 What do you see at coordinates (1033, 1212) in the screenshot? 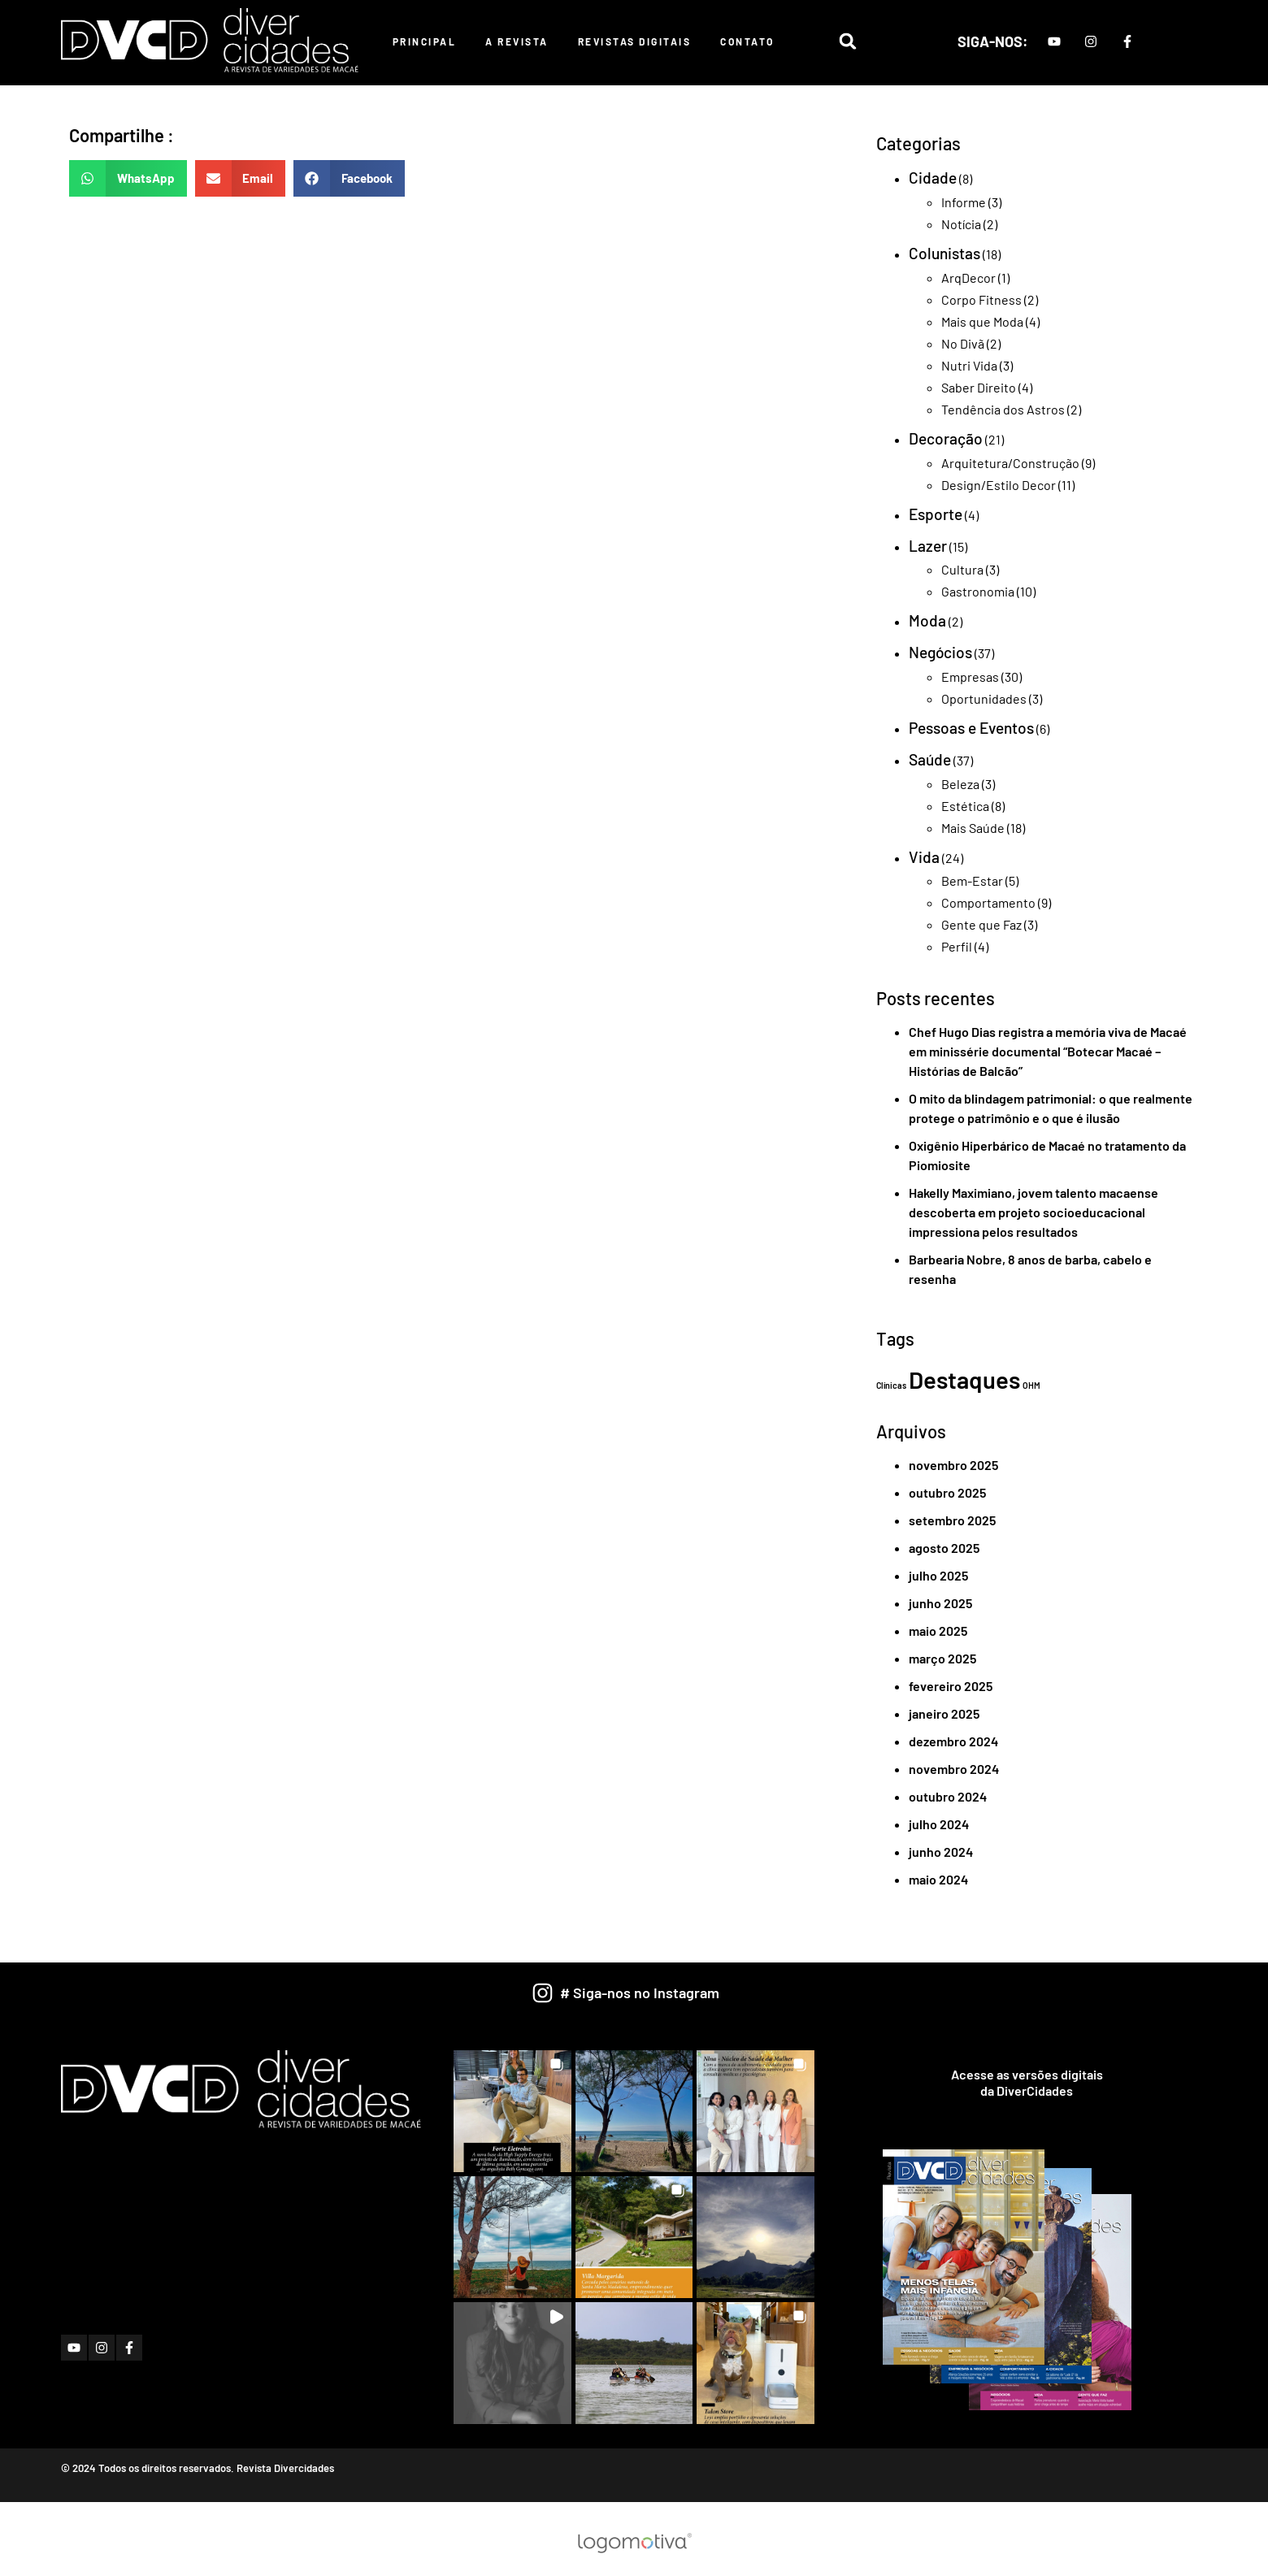
I see `Hakelly Maximiano, jovem talento macaense descoberta em projeto socioeducacional impressiona pelos resultados` at bounding box center [1033, 1212].